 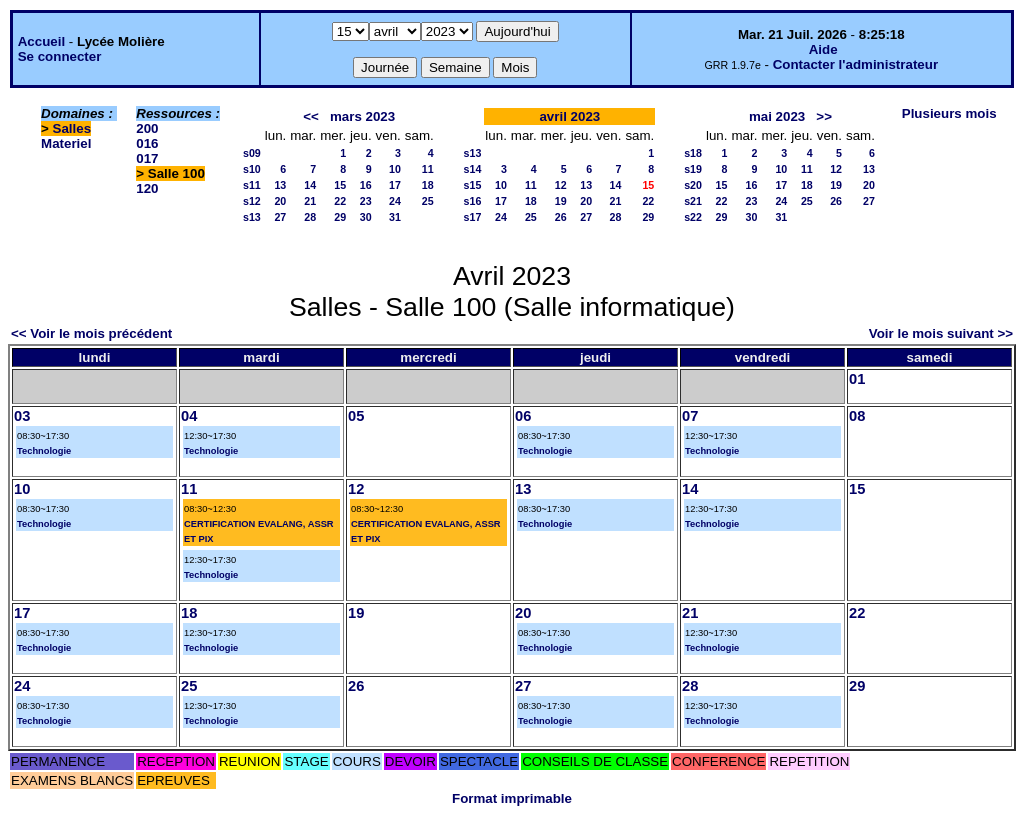 I want to click on s11, so click(x=252, y=185).